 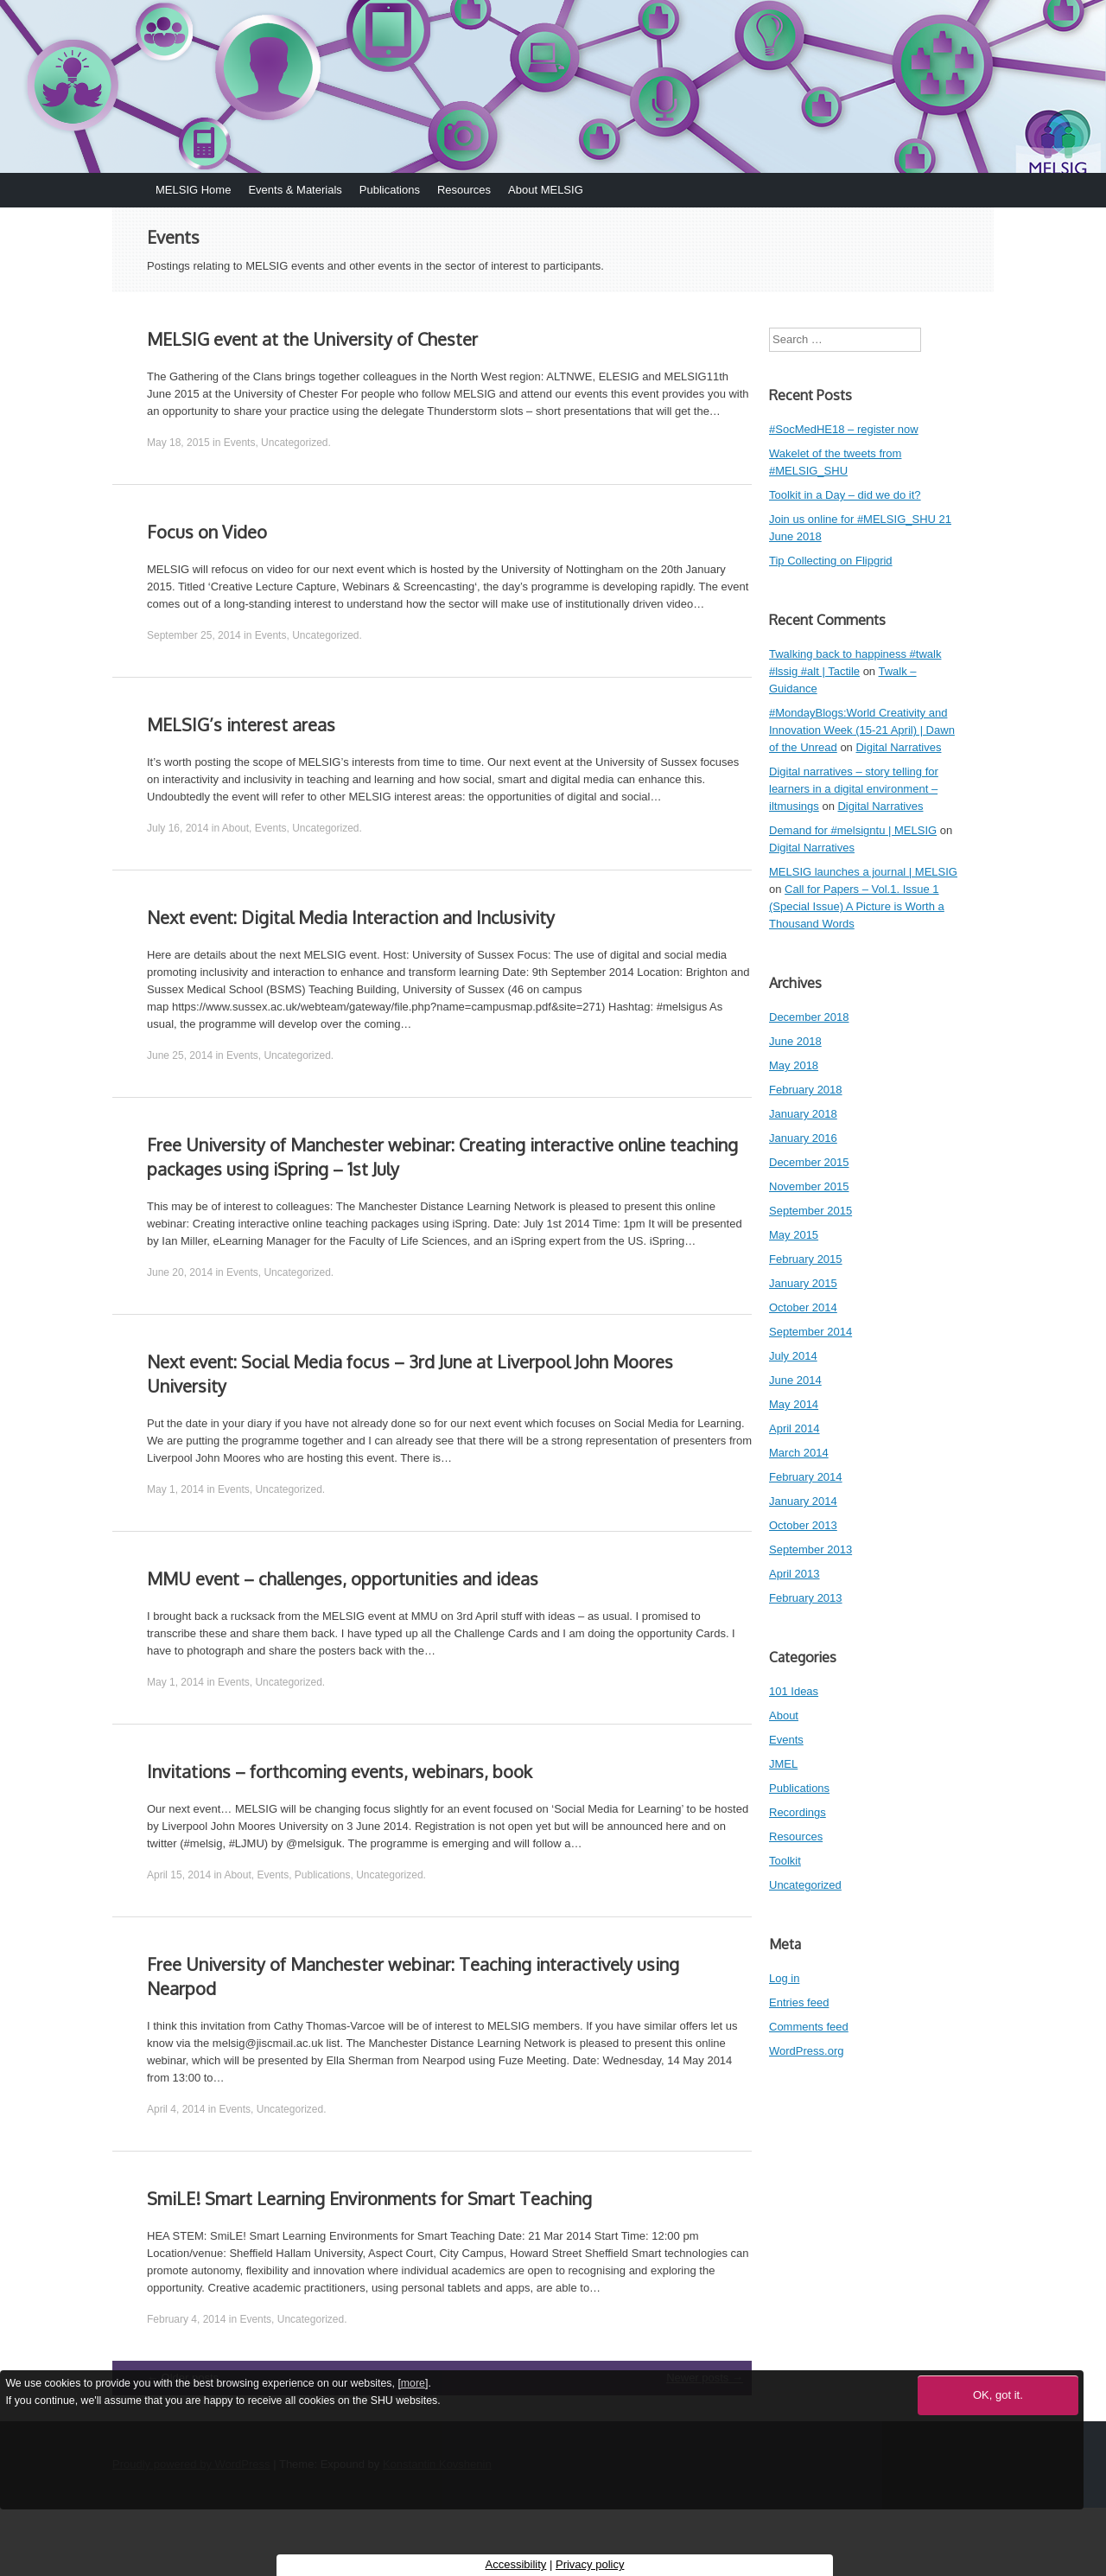 What do you see at coordinates (810, 1331) in the screenshot?
I see `September 2014` at bounding box center [810, 1331].